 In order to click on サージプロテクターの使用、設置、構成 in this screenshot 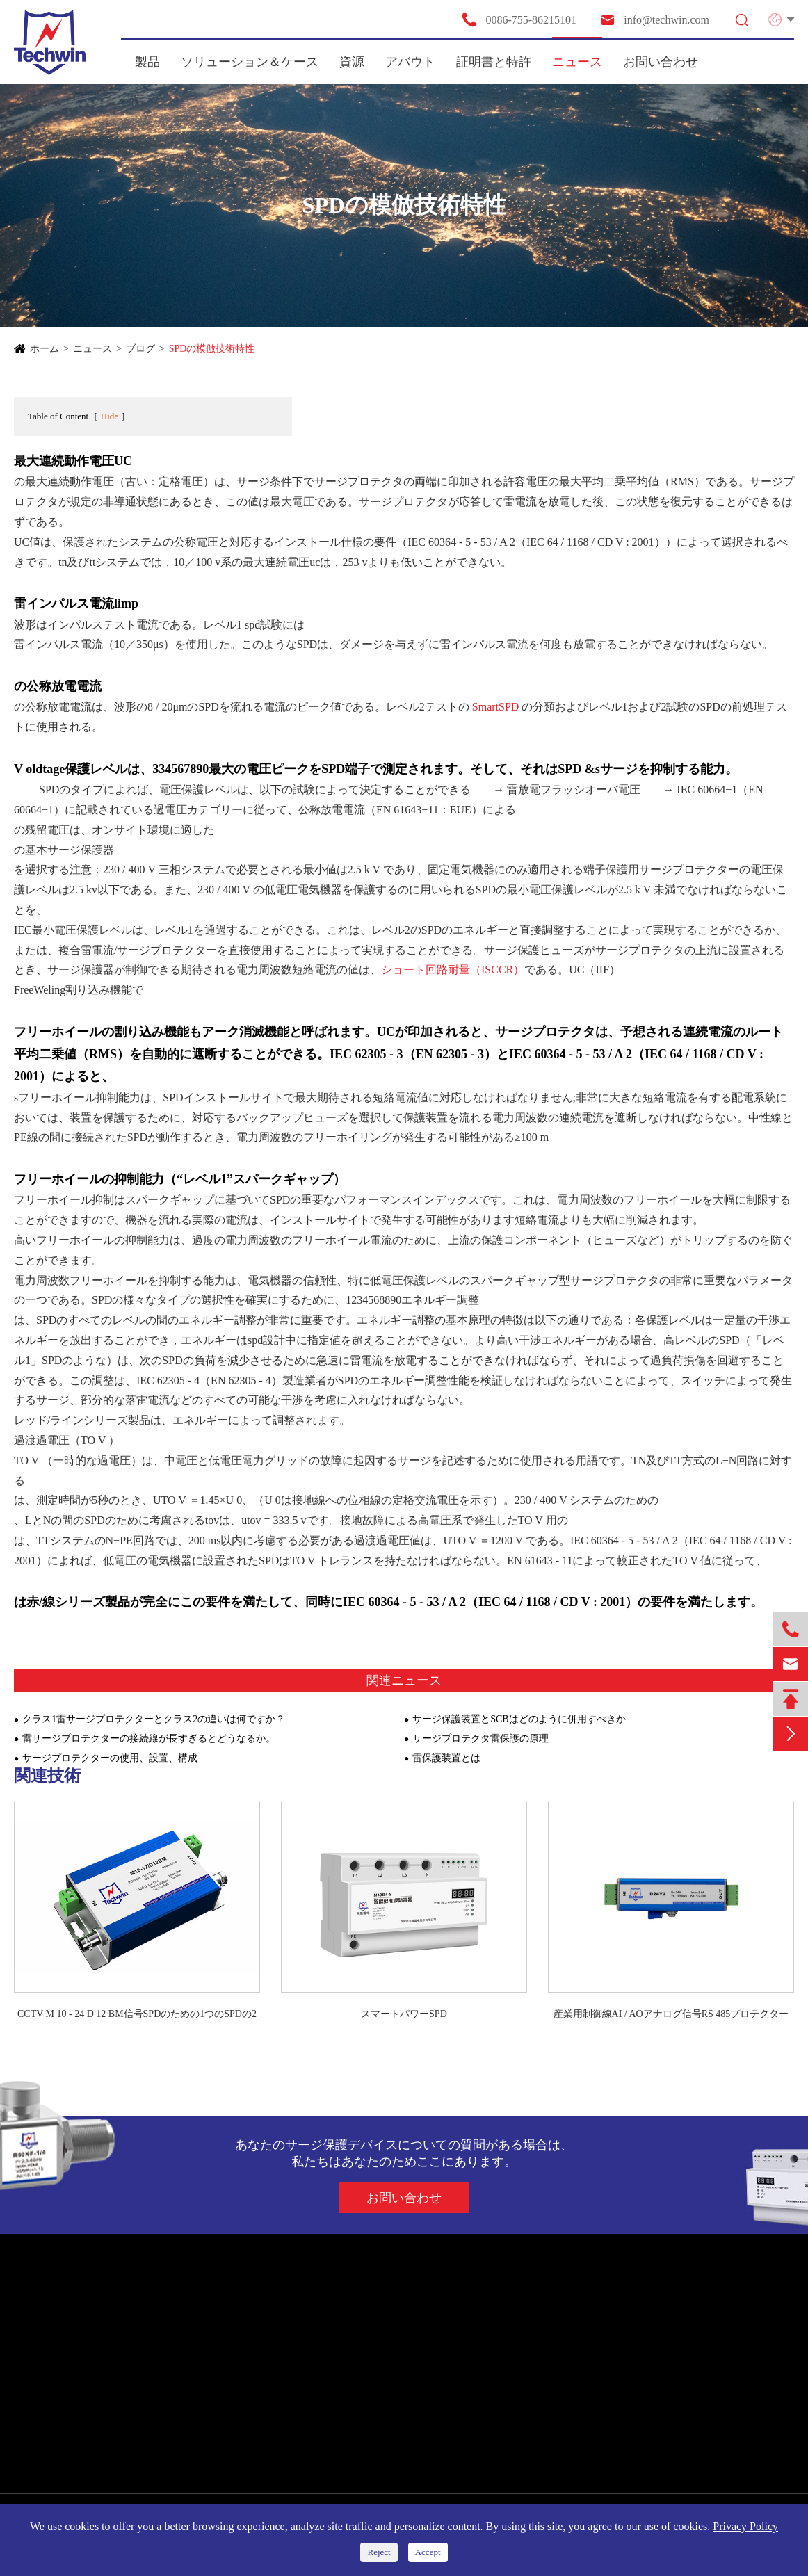, I will do `click(109, 1758)`.